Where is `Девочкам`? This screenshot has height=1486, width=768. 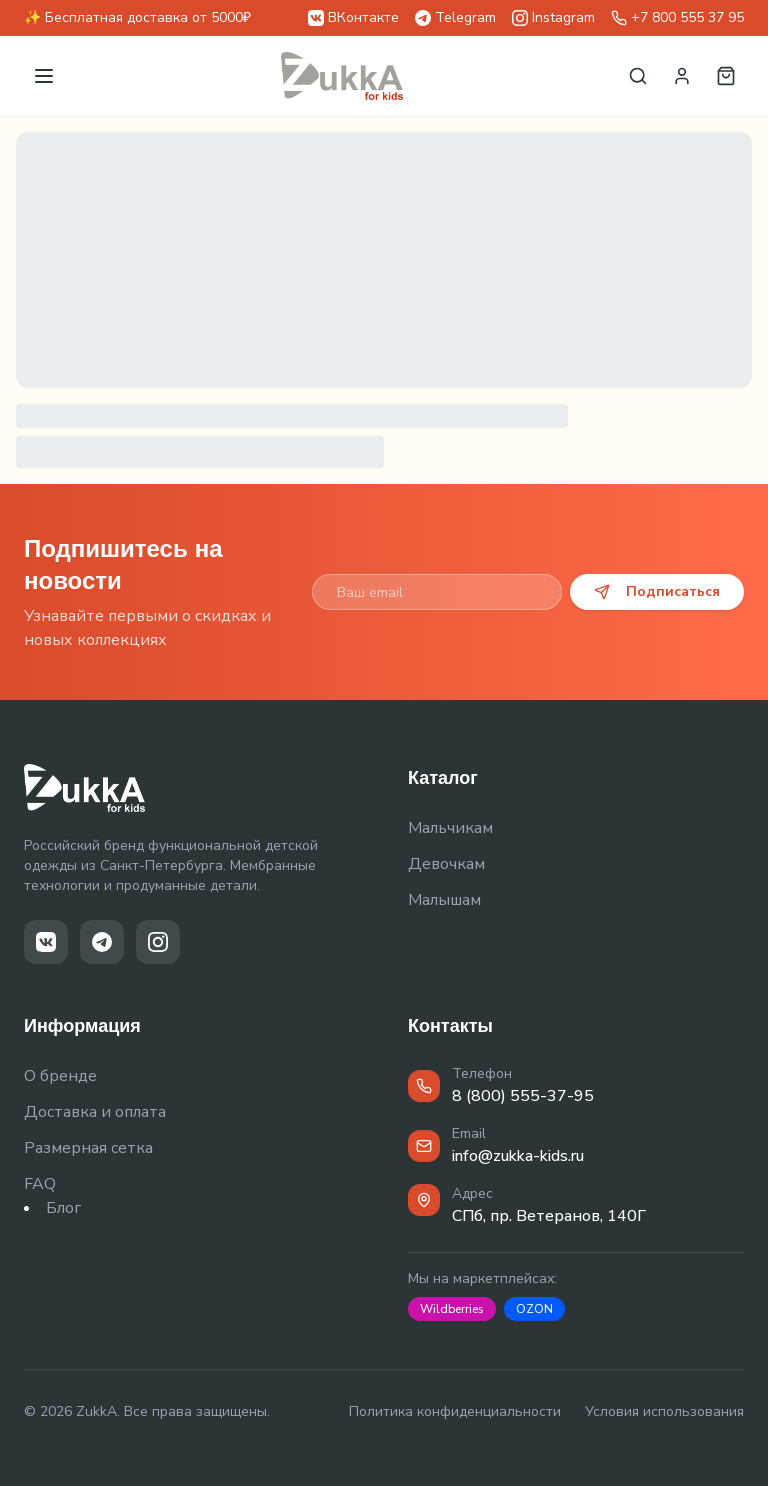 Девочкам is located at coordinates (446, 864).